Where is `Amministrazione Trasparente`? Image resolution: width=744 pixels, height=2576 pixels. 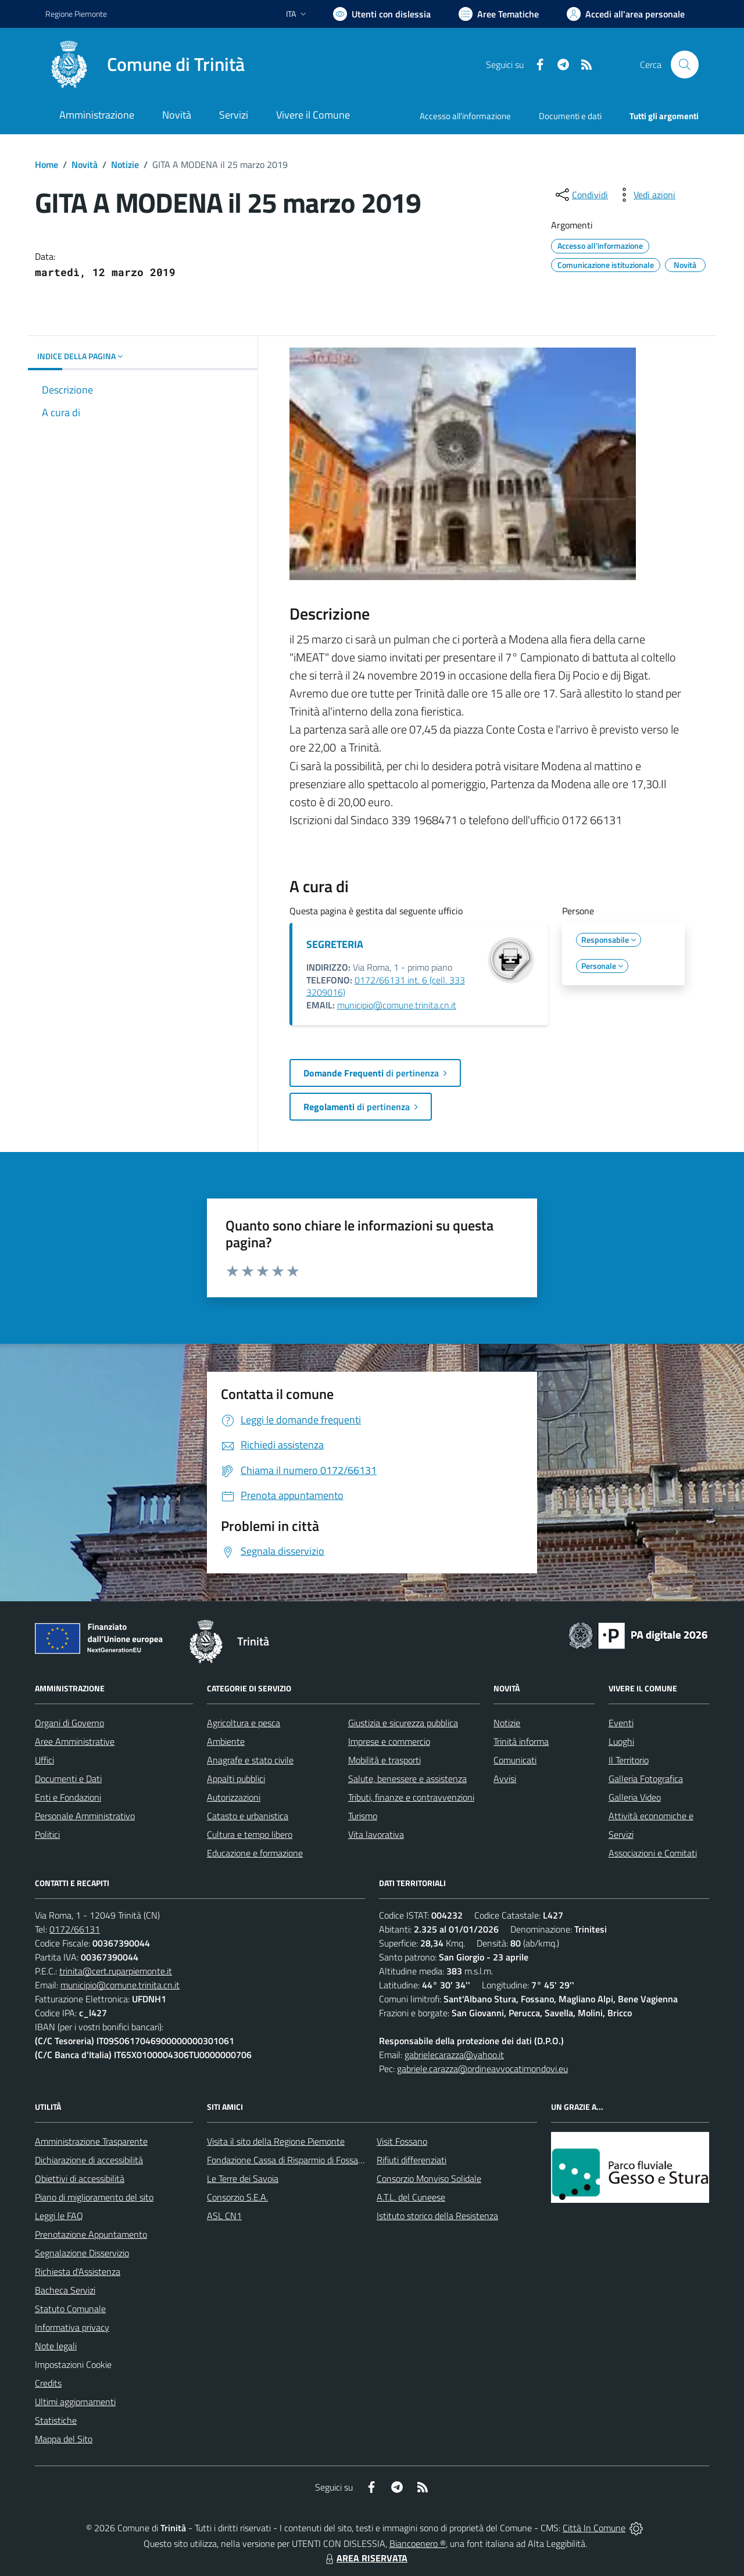
Amministrazione Trasparente is located at coordinates (91, 2141).